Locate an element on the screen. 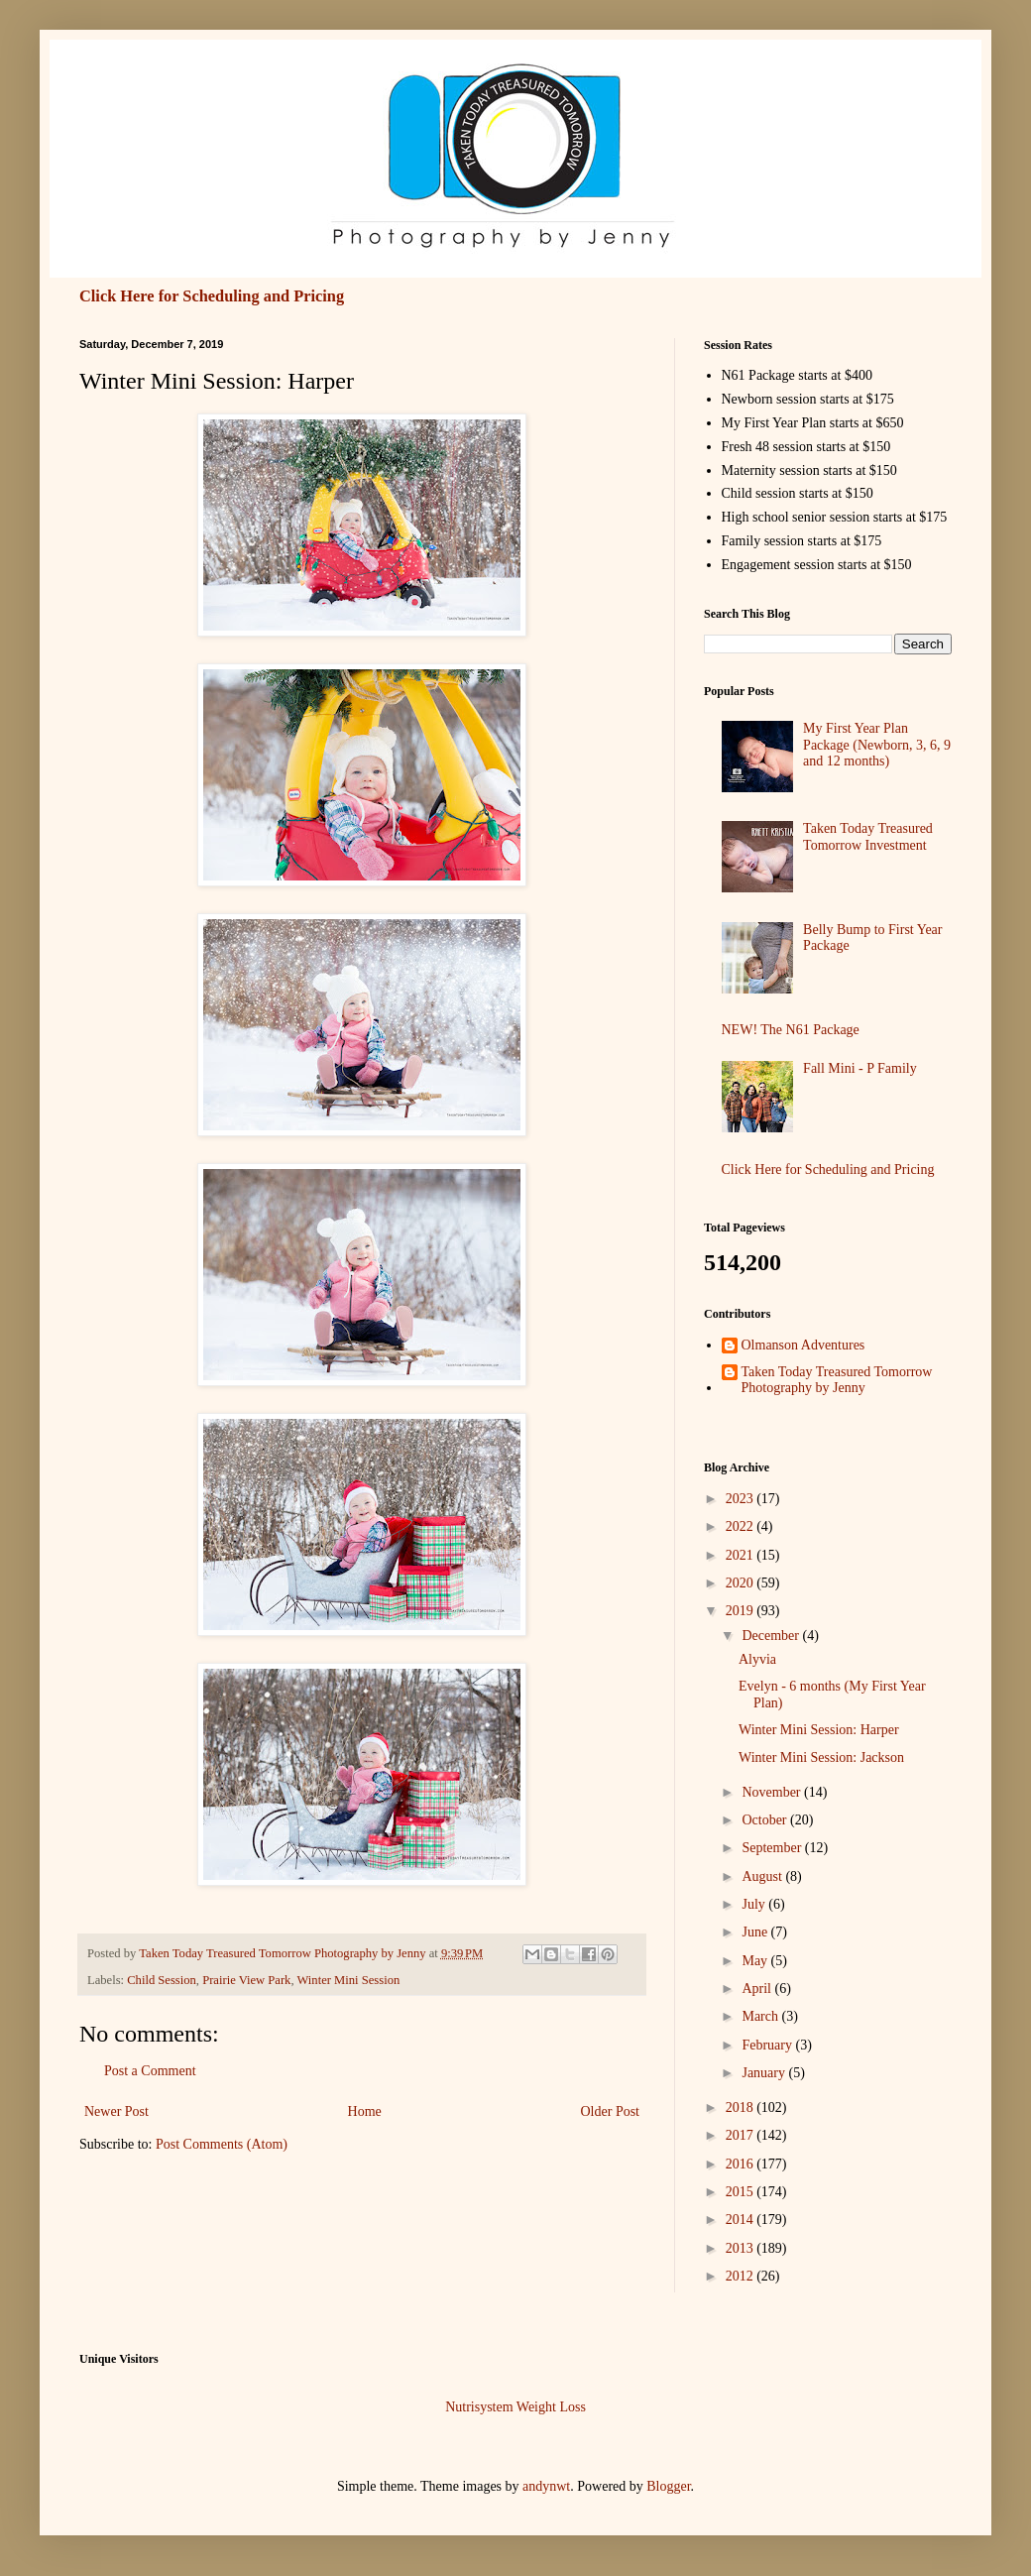 This screenshot has width=1031, height=2576. Blogger is located at coordinates (668, 2486).